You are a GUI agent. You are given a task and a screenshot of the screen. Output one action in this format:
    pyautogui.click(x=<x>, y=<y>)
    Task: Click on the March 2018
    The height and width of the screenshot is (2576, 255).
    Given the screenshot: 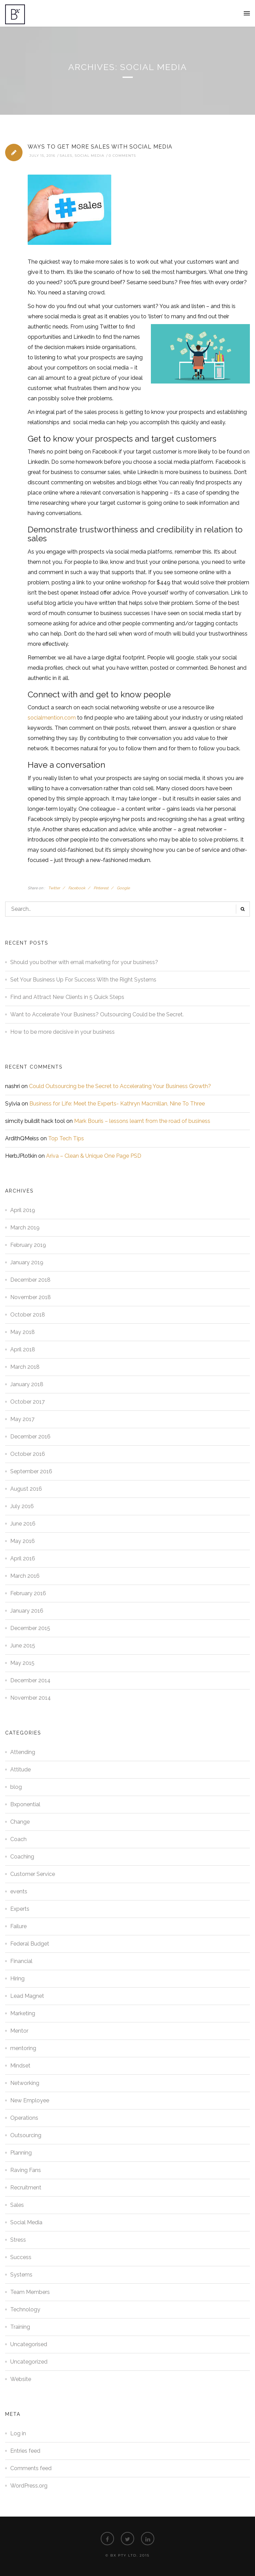 What is the action you would take?
    pyautogui.click(x=25, y=1367)
    